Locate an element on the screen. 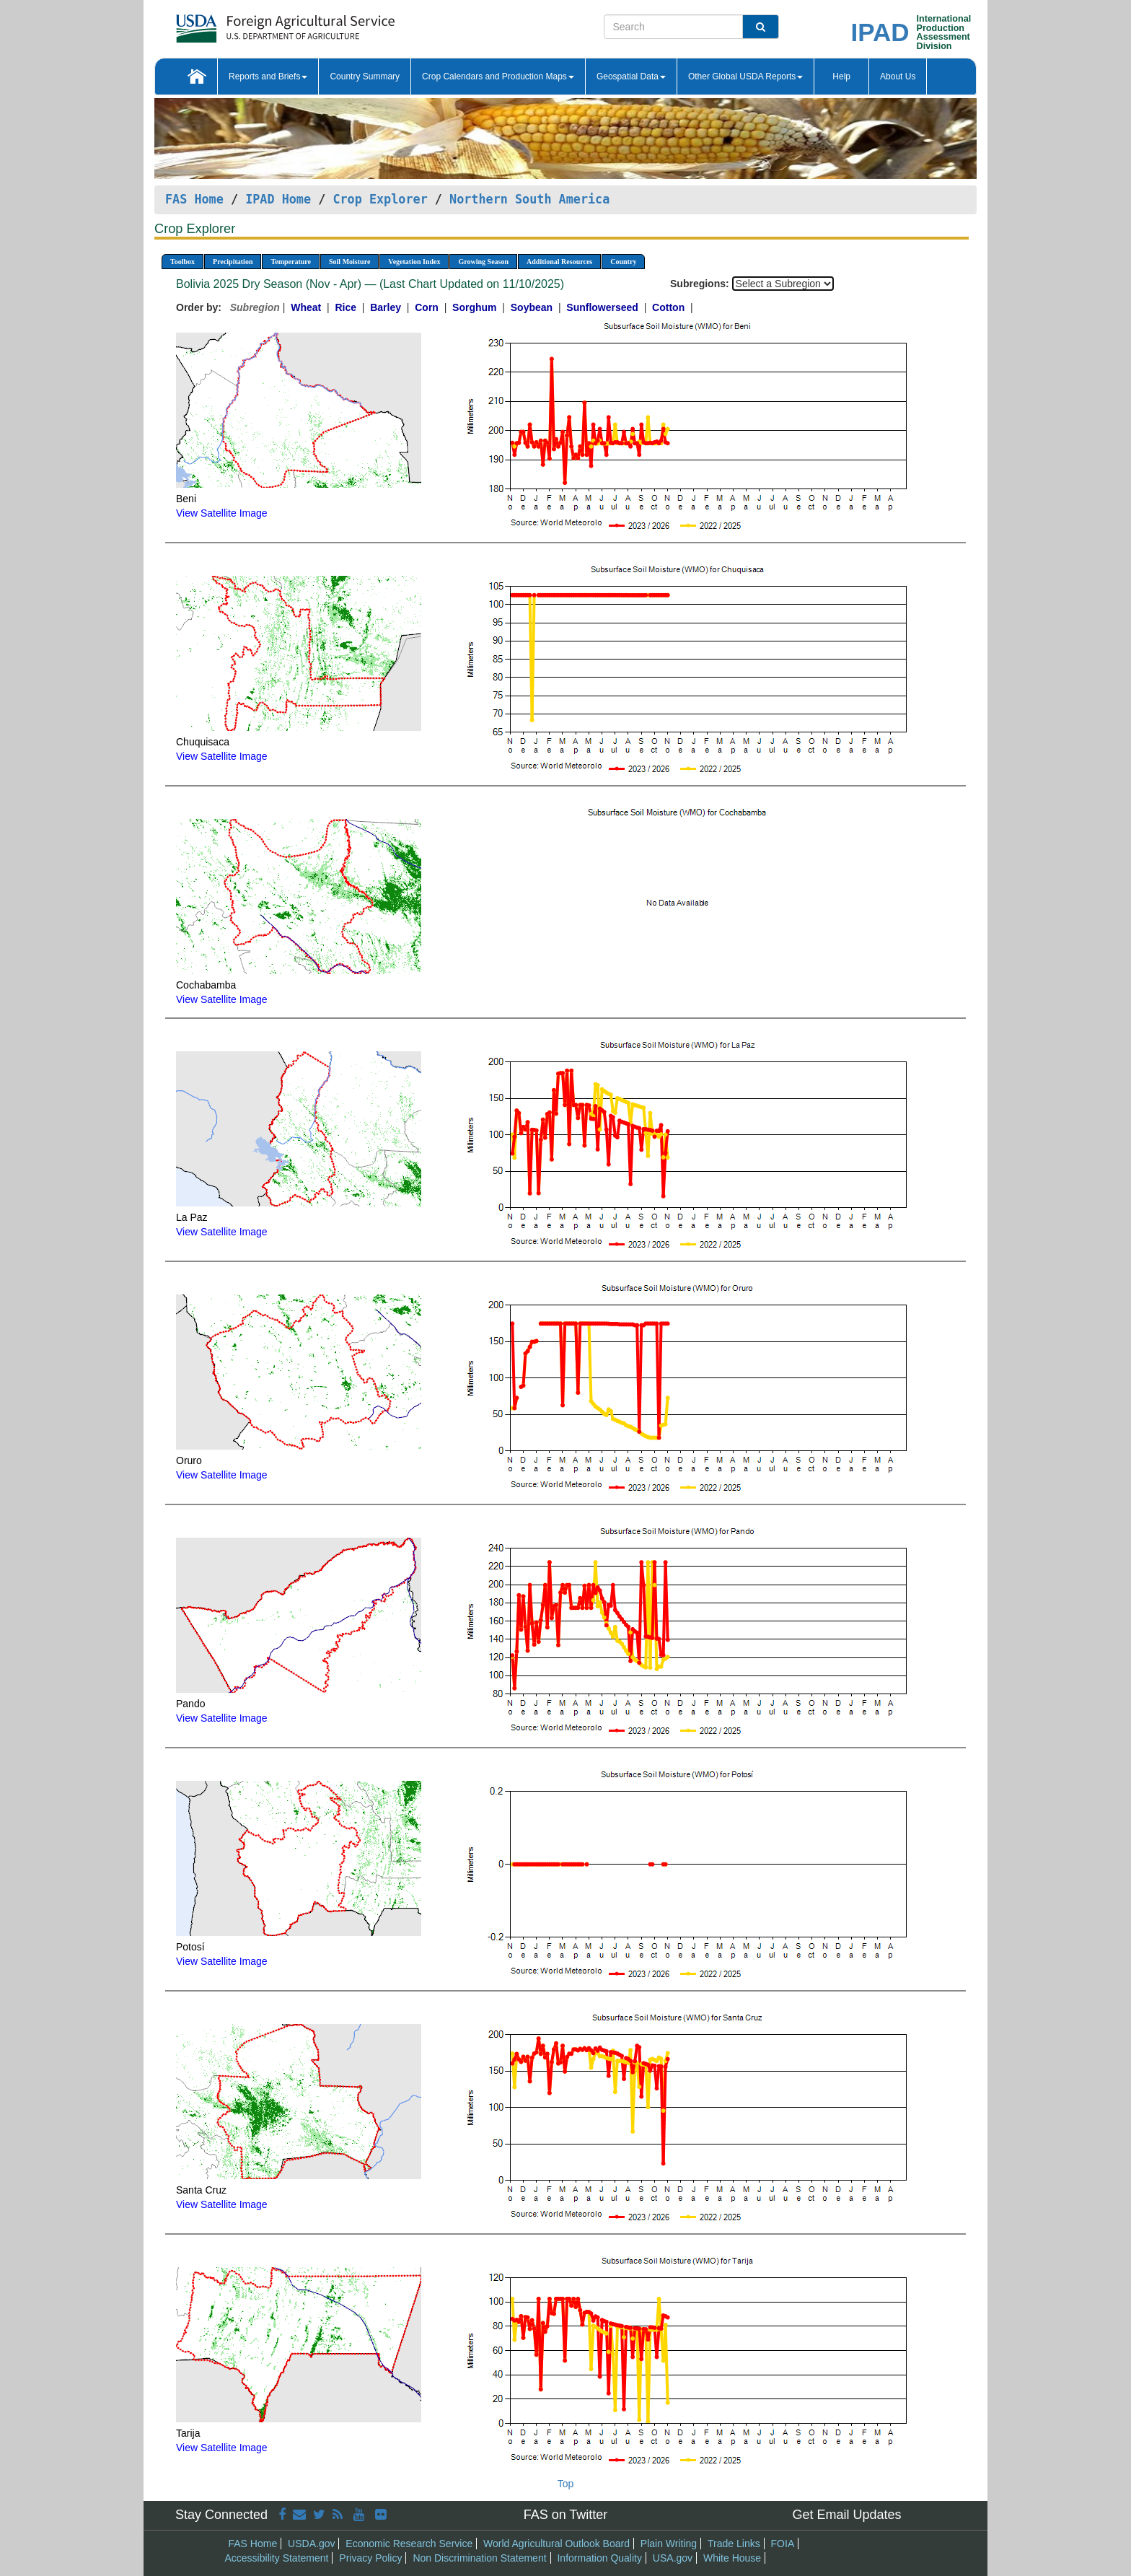 The height and width of the screenshot is (2576, 1131). Privacy Policy is located at coordinates (370, 2558).